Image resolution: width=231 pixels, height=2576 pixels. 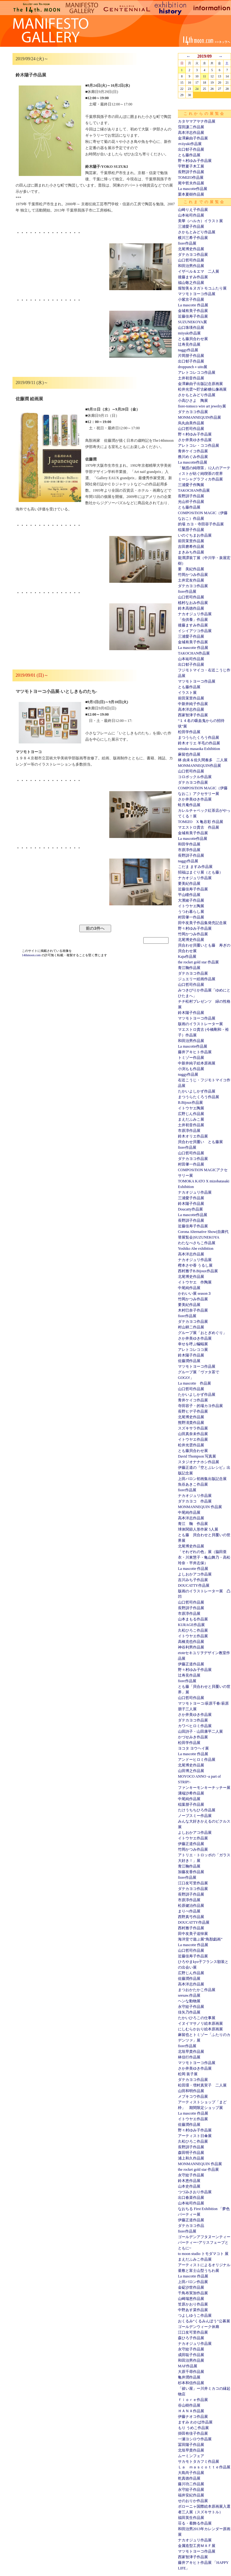 What do you see at coordinates (198, 2327) in the screenshot?
I see `ゴールデンウィーク休廊` at bounding box center [198, 2327].